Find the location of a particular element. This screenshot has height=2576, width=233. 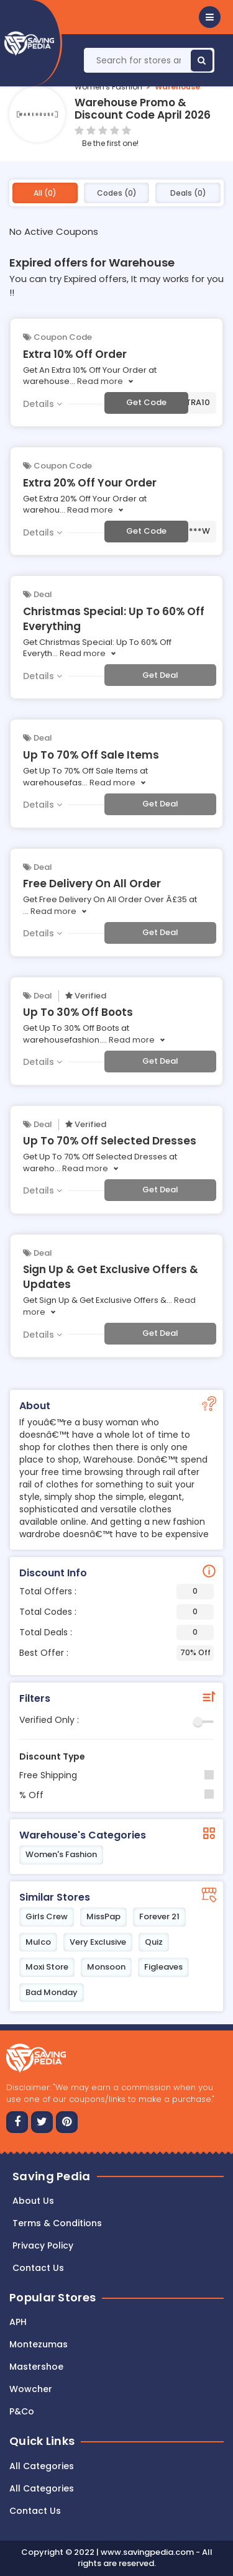

Figleaves is located at coordinates (163, 1967).